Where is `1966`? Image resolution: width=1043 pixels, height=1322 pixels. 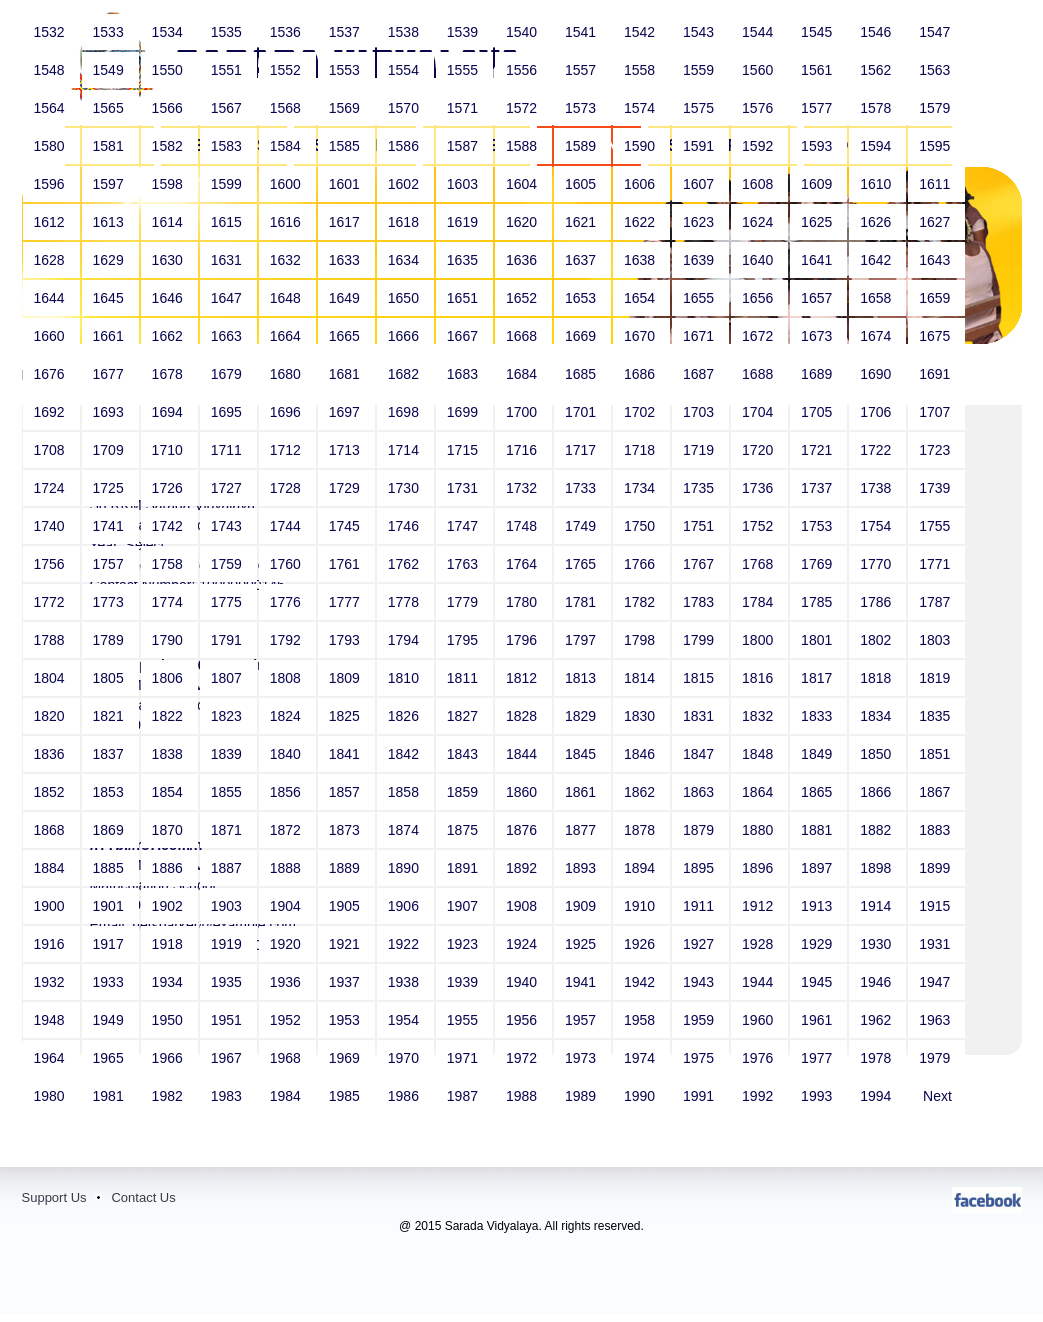 1966 is located at coordinates (169, 1058).